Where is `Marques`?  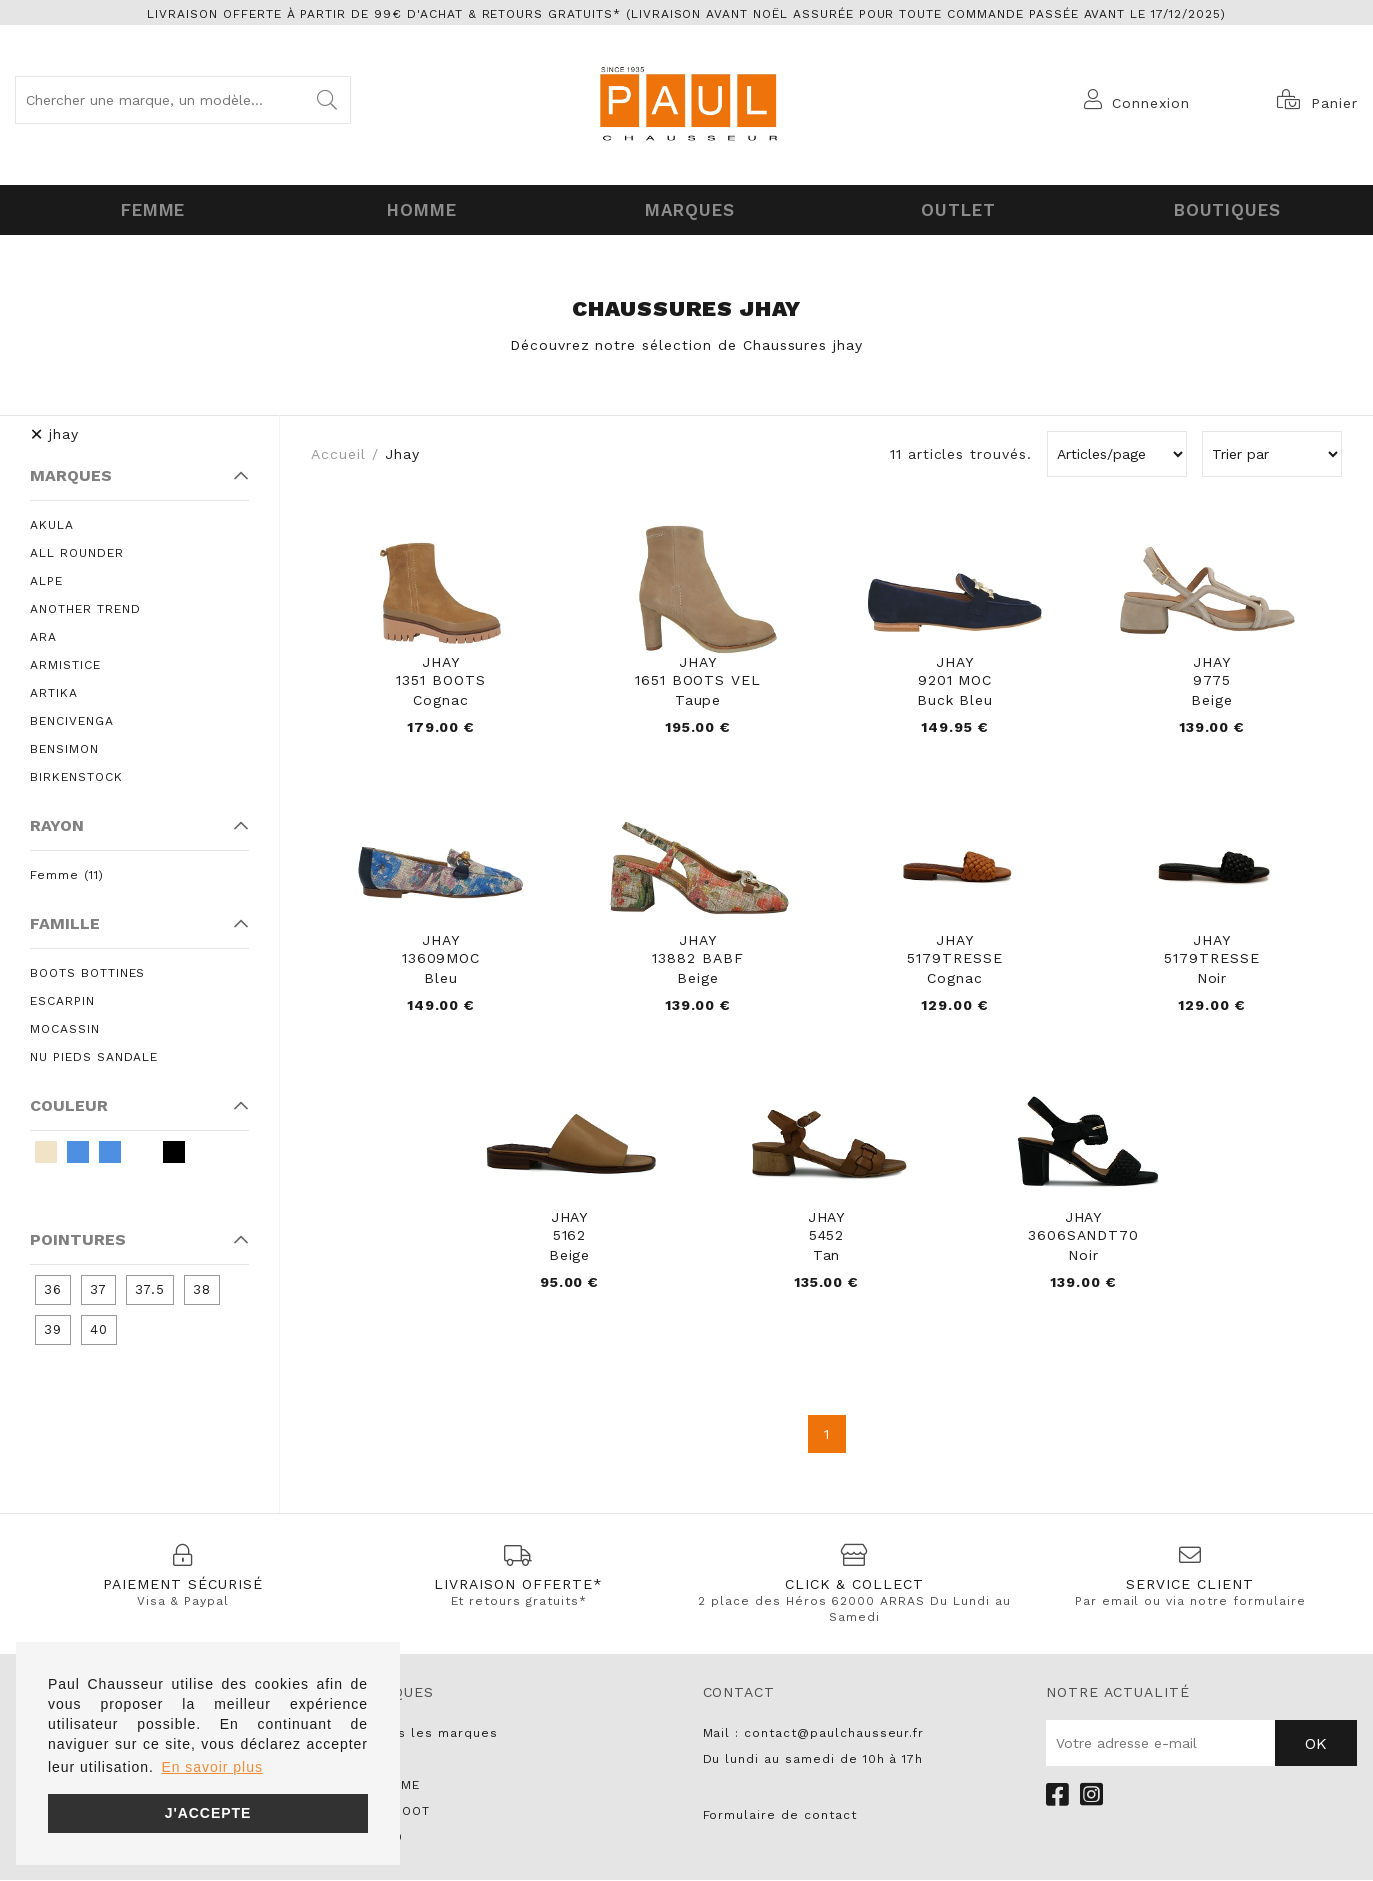 Marques is located at coordinates (686, 208).